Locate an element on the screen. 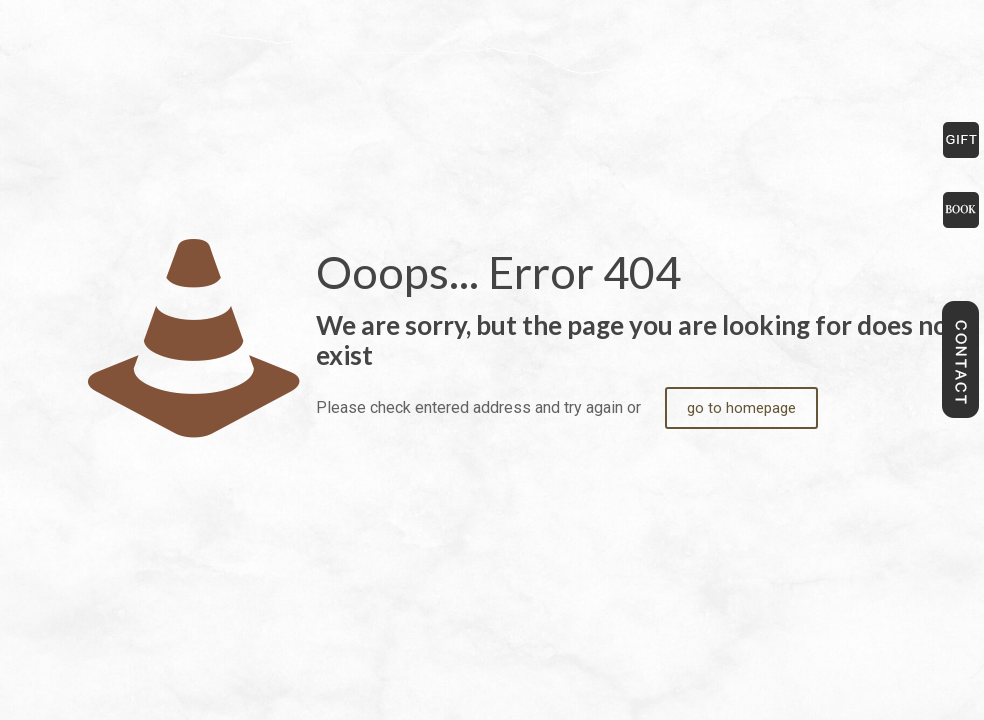 Image resolution: width=984 pixels, height=720 pixels. go to homepage is located at coordinates (741, 408).